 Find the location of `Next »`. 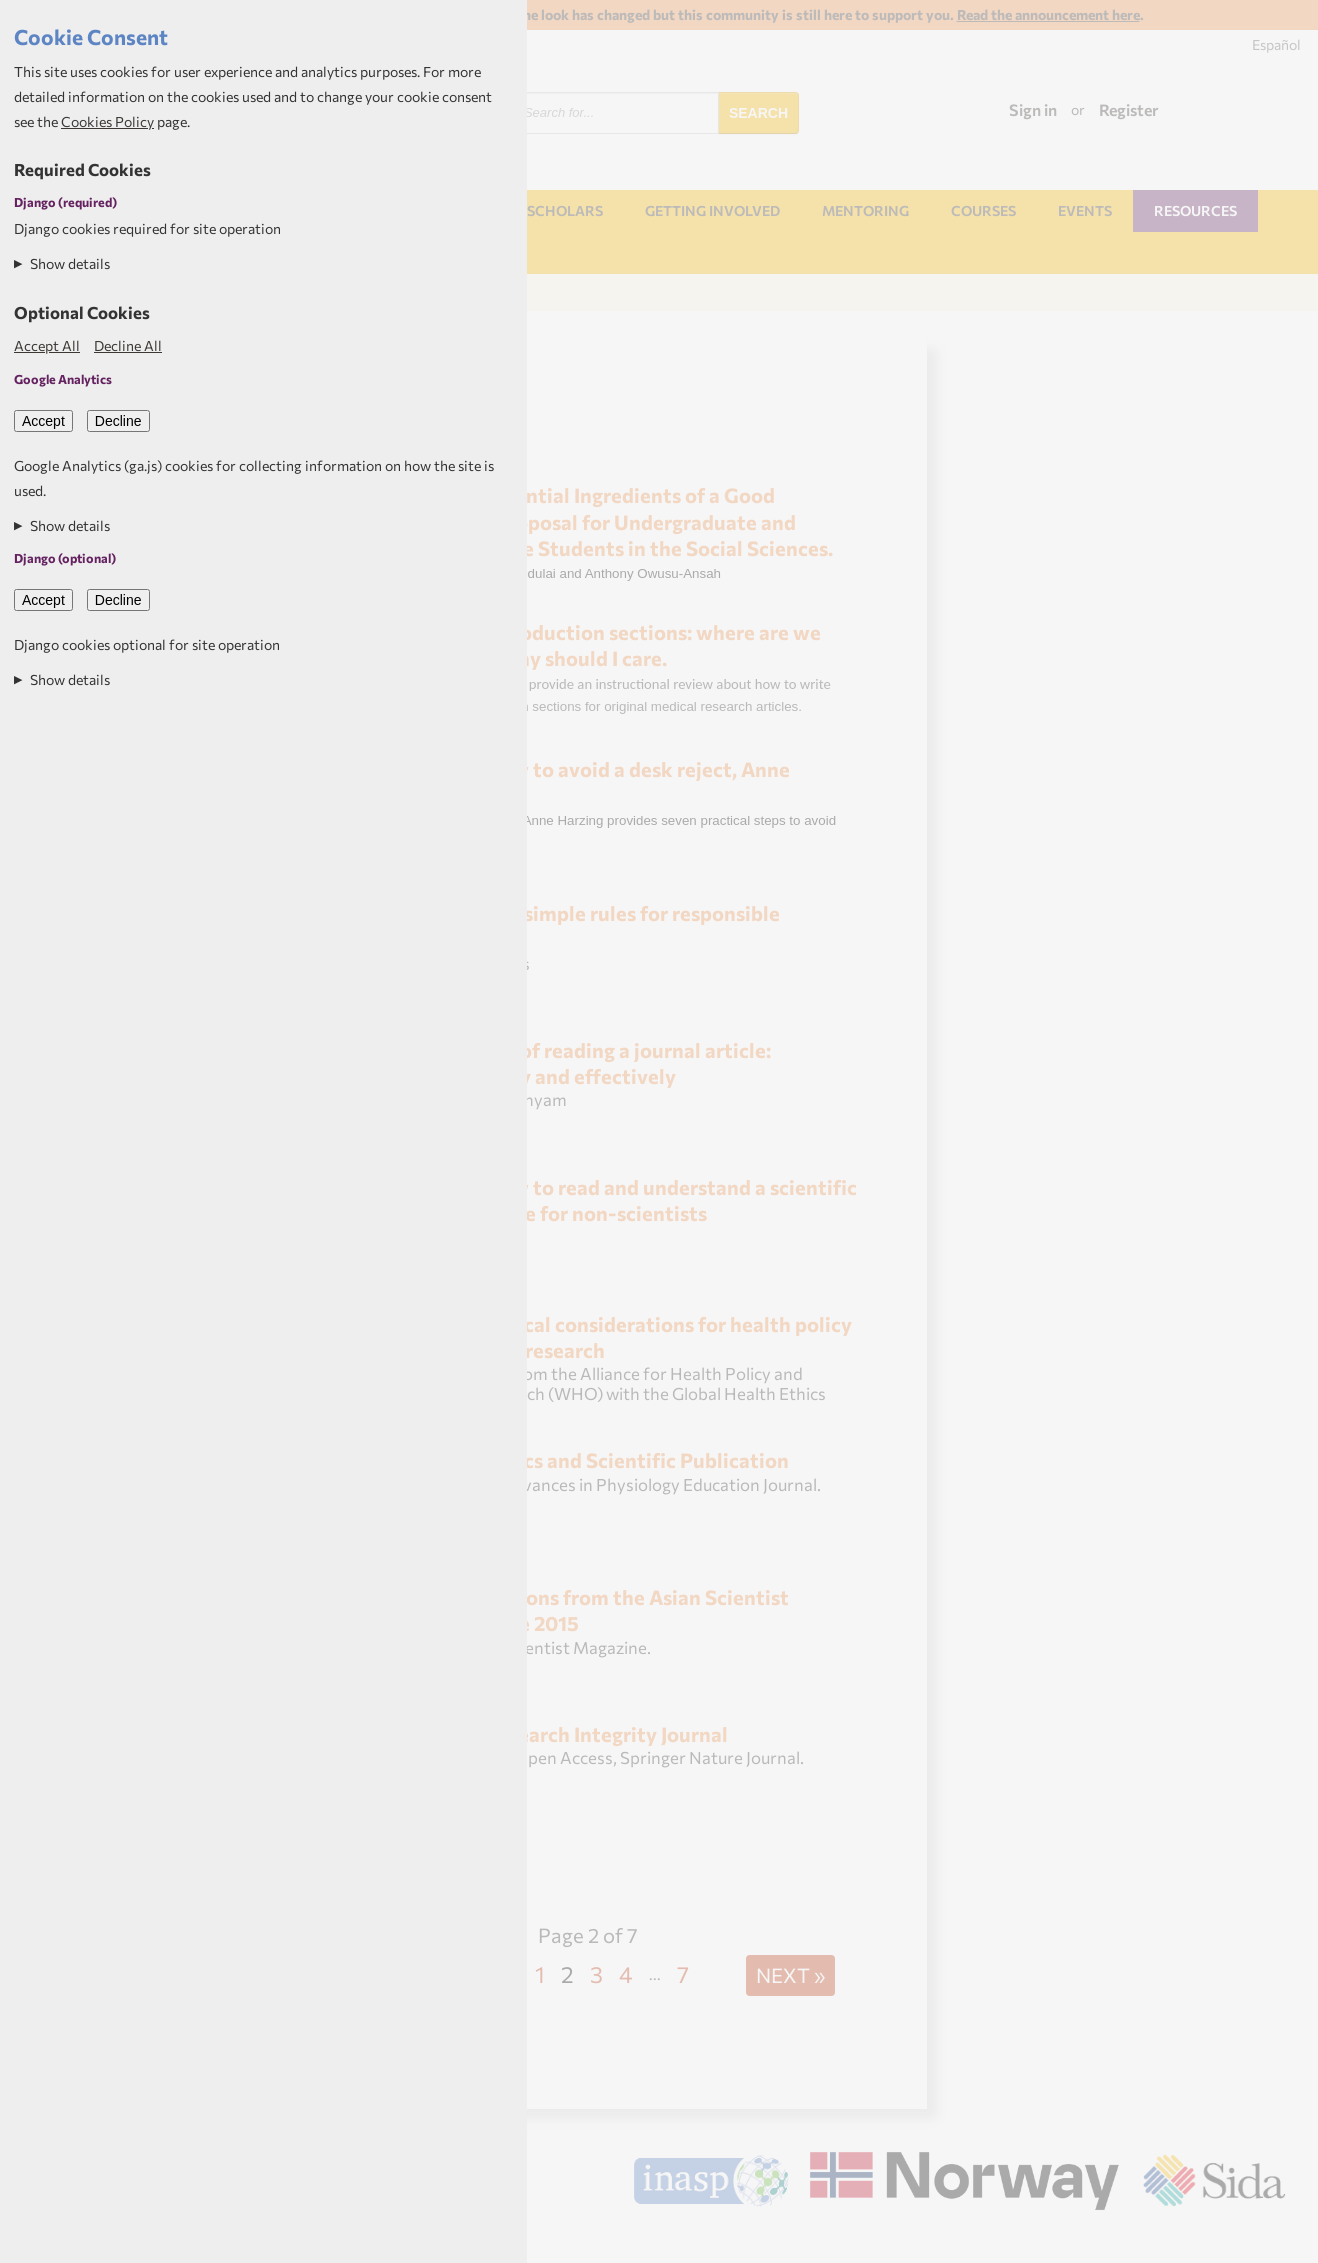

Next » is located at coordinates (790, 1974).